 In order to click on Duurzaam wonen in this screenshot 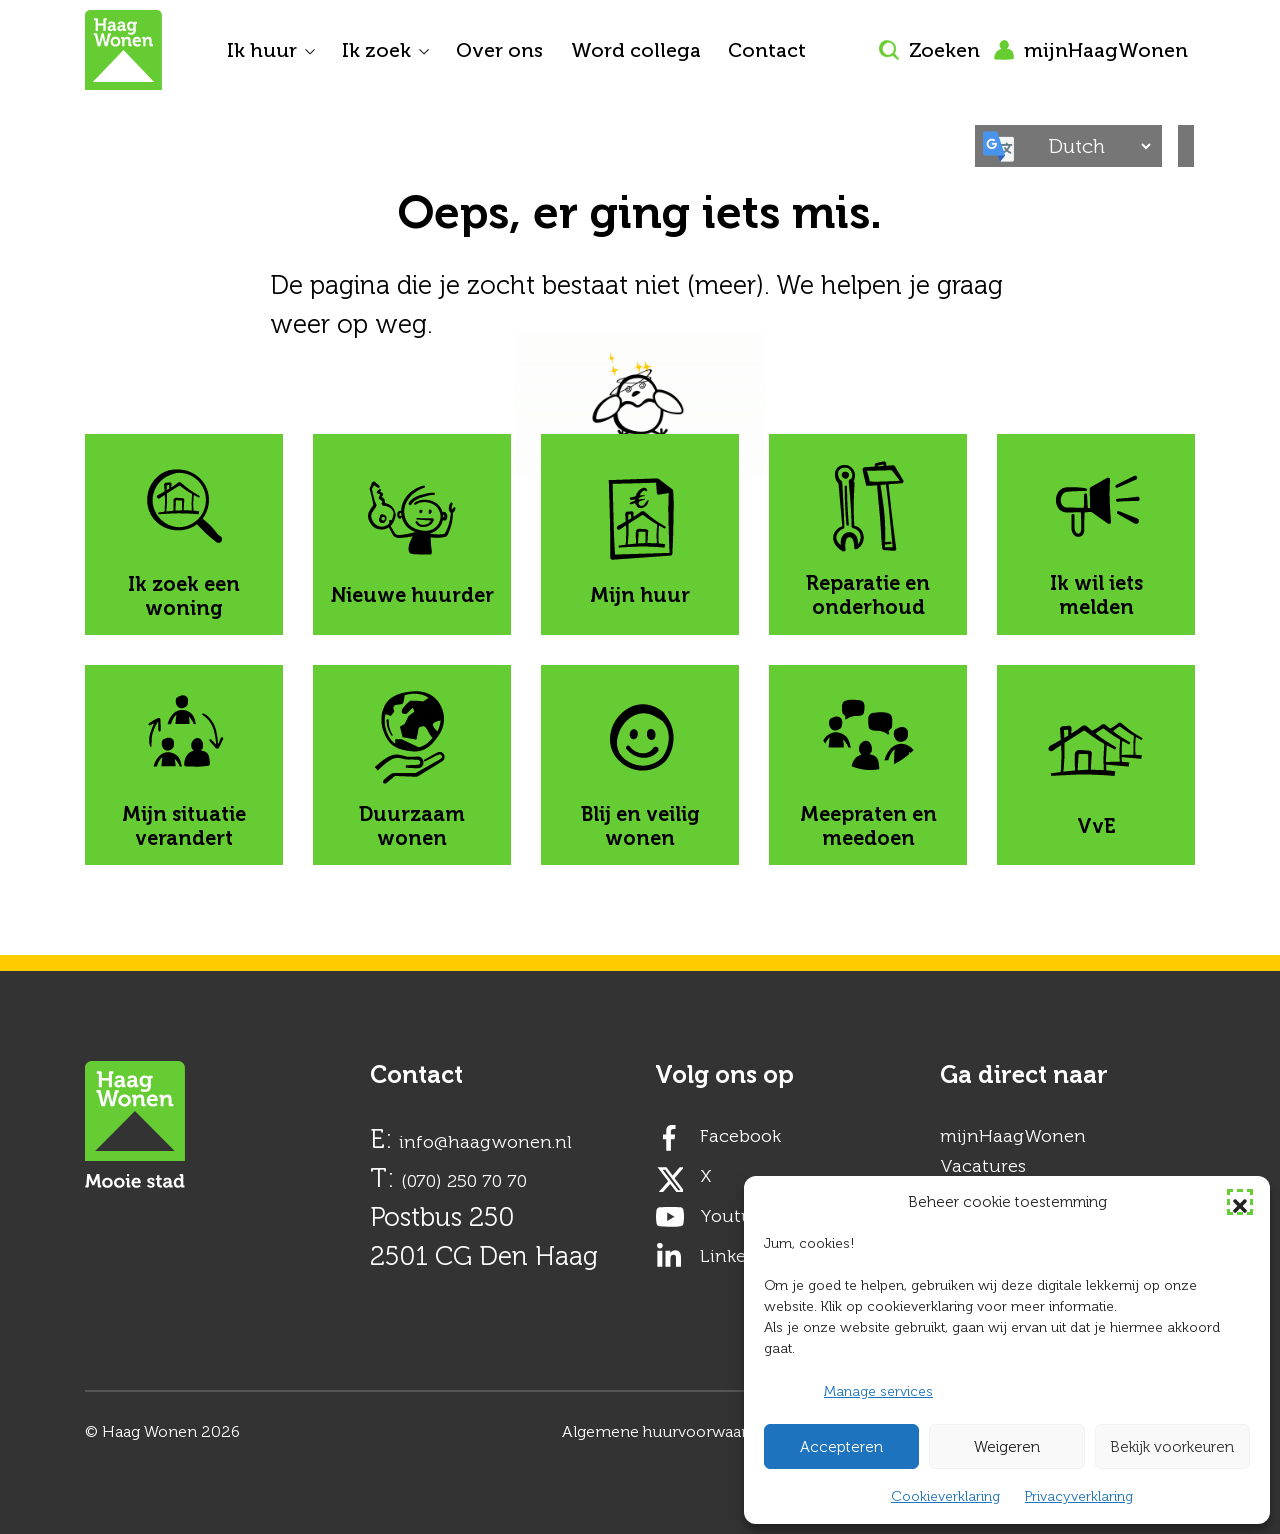, I will do `click(412, 765)`.